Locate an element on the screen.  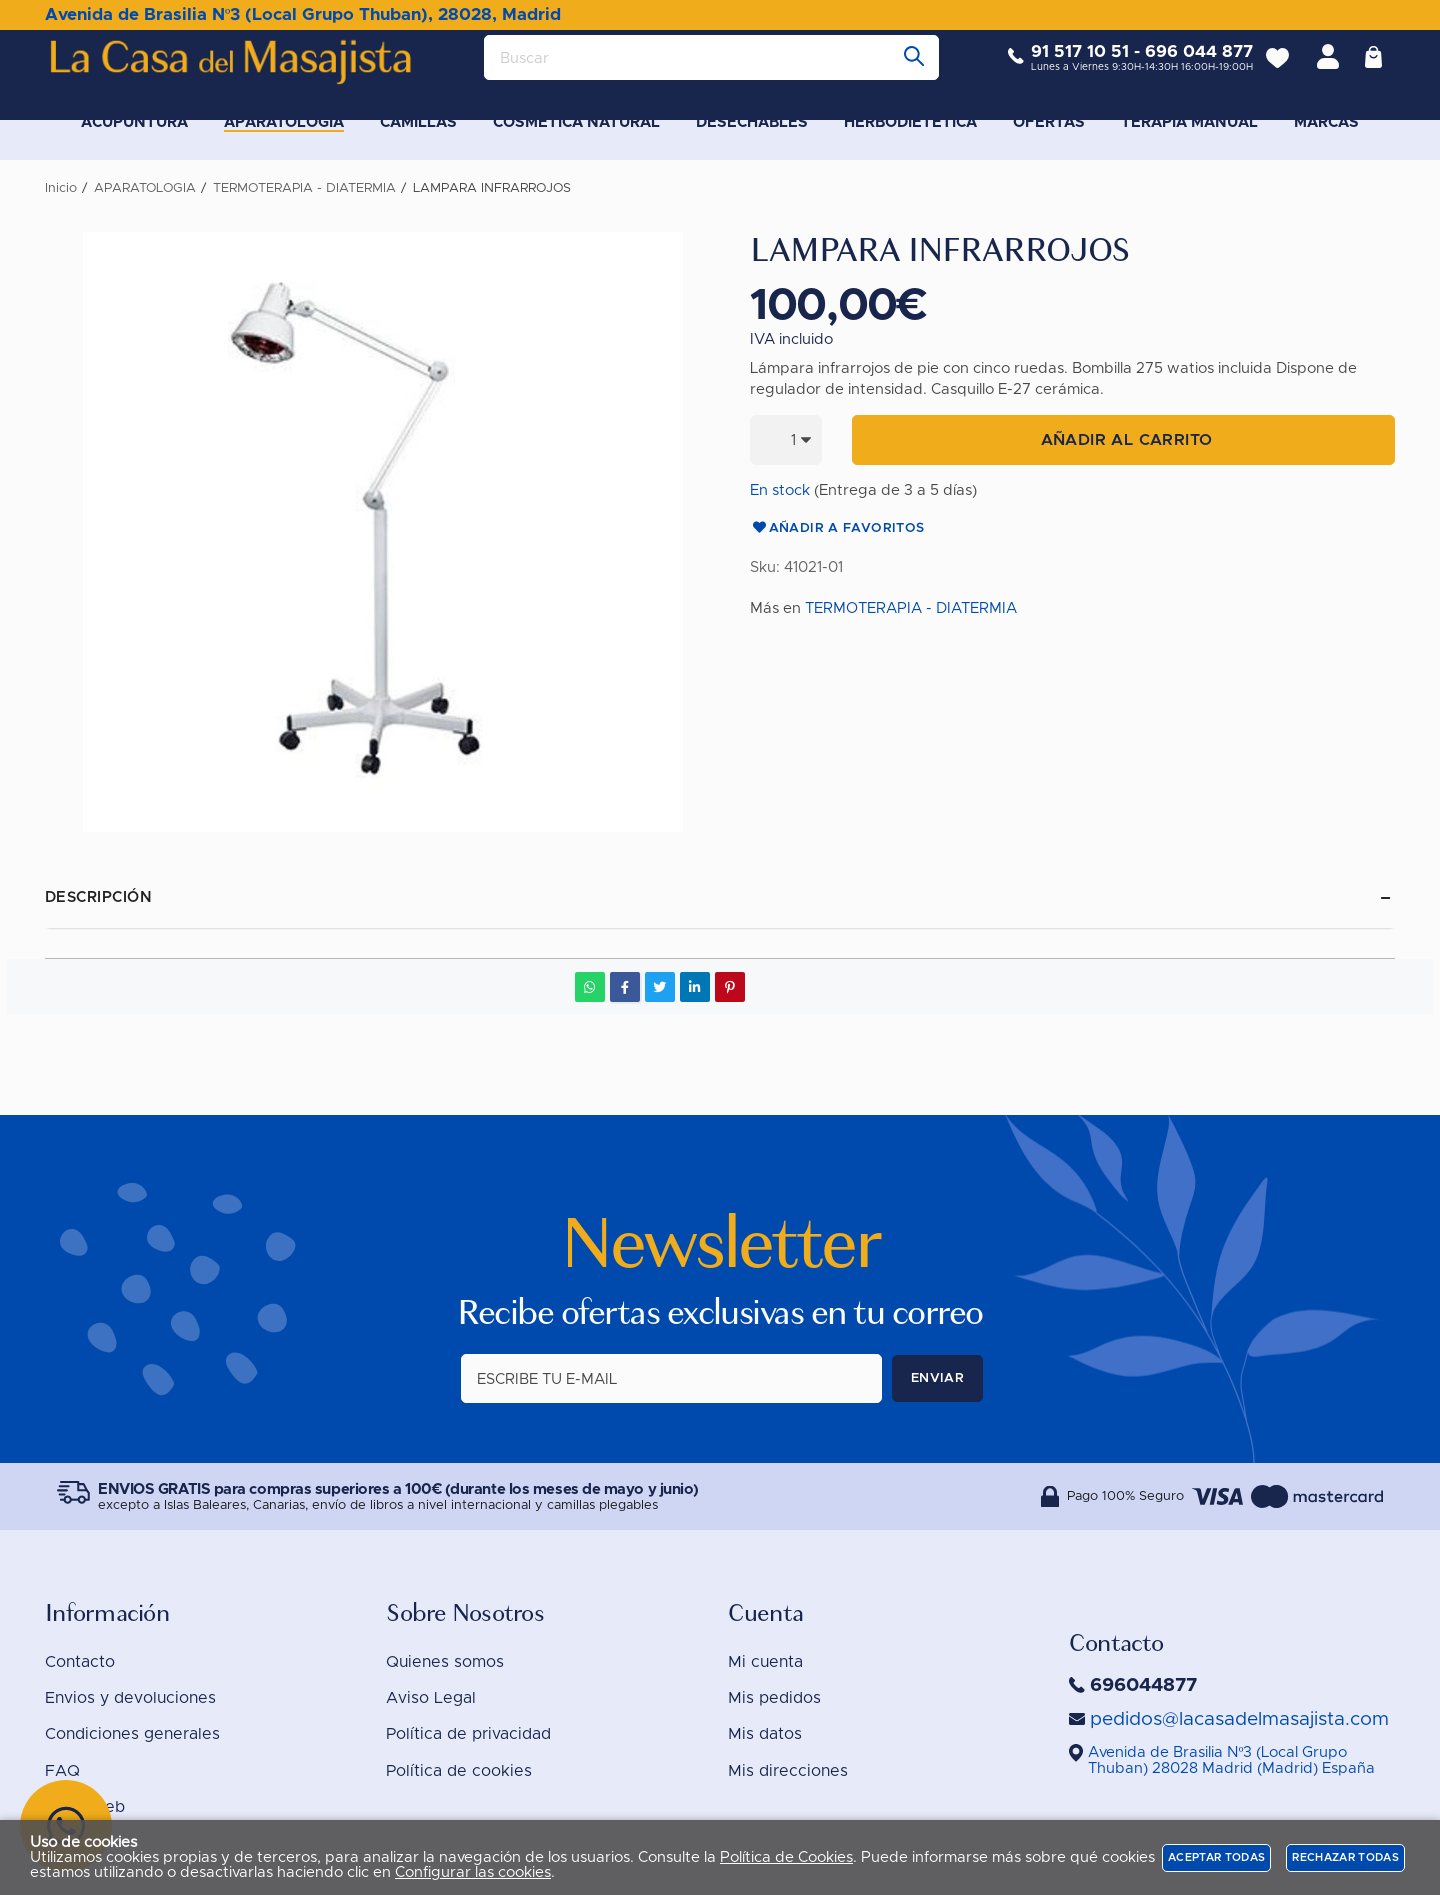
Mi cuenta is located at coordinates (765, 1662).